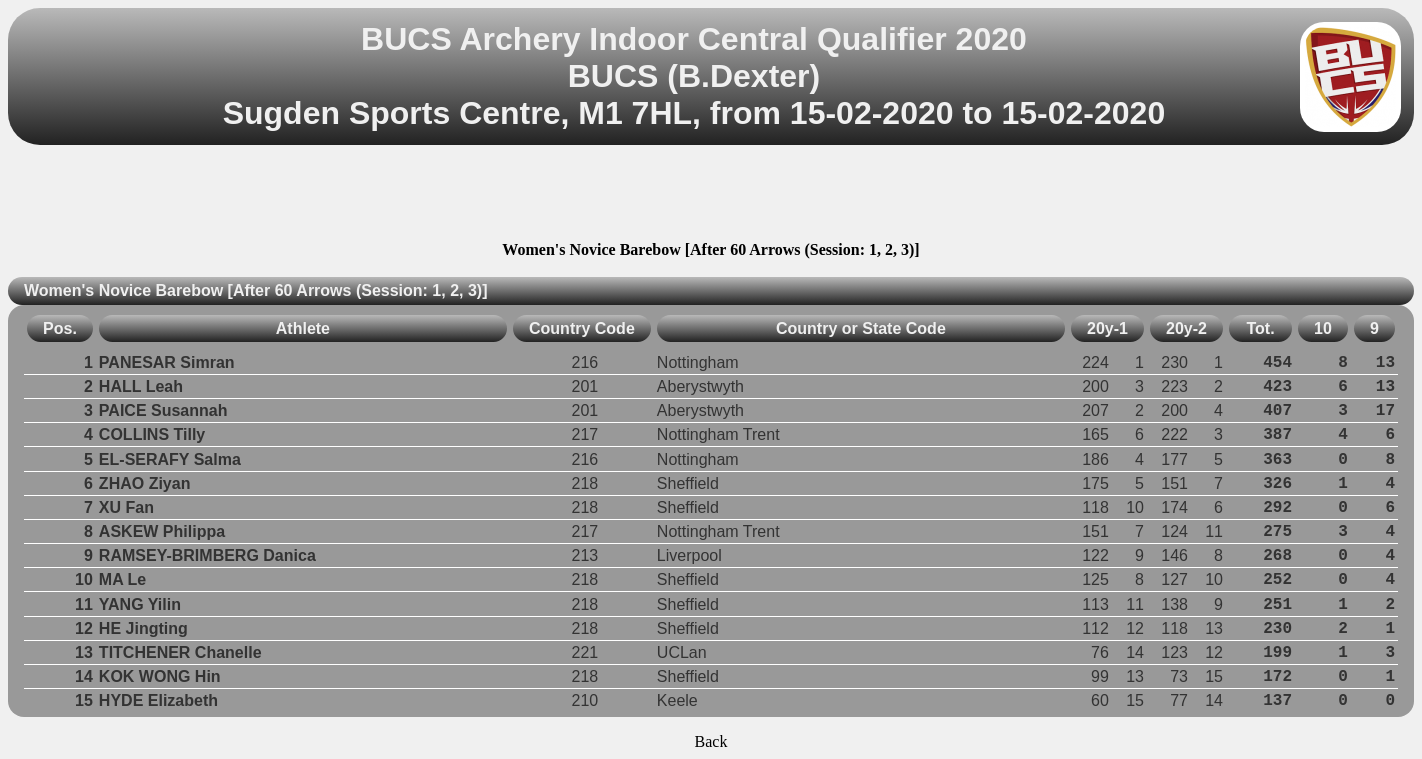 The height and width of the screenshot is (759, 1422). What do you see at coordinates (711, 741) in the screenshot?
I see `Back` at bounding box center [711, 741].